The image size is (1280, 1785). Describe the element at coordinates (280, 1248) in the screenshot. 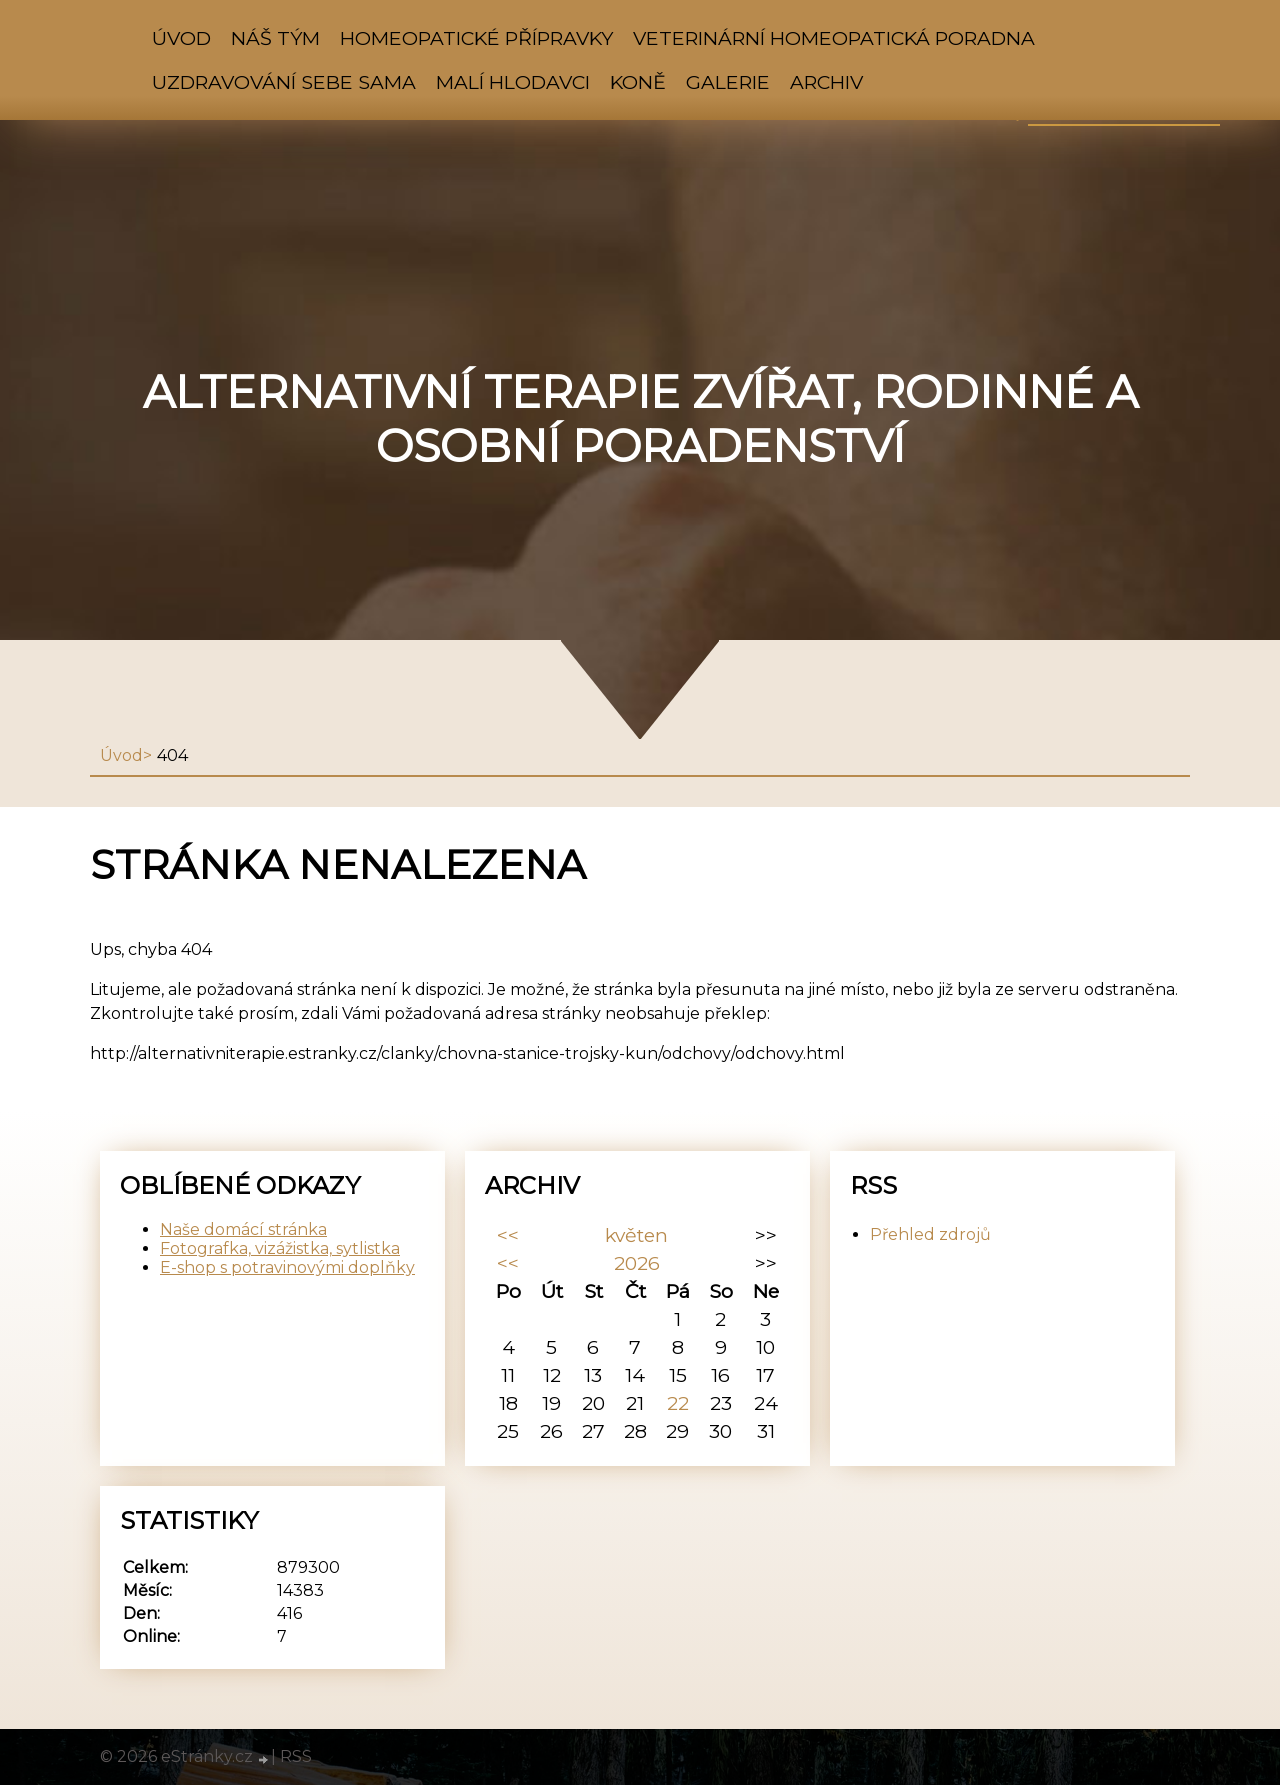

I see `Fotografka, vizážistka, sytlistka` at that location.